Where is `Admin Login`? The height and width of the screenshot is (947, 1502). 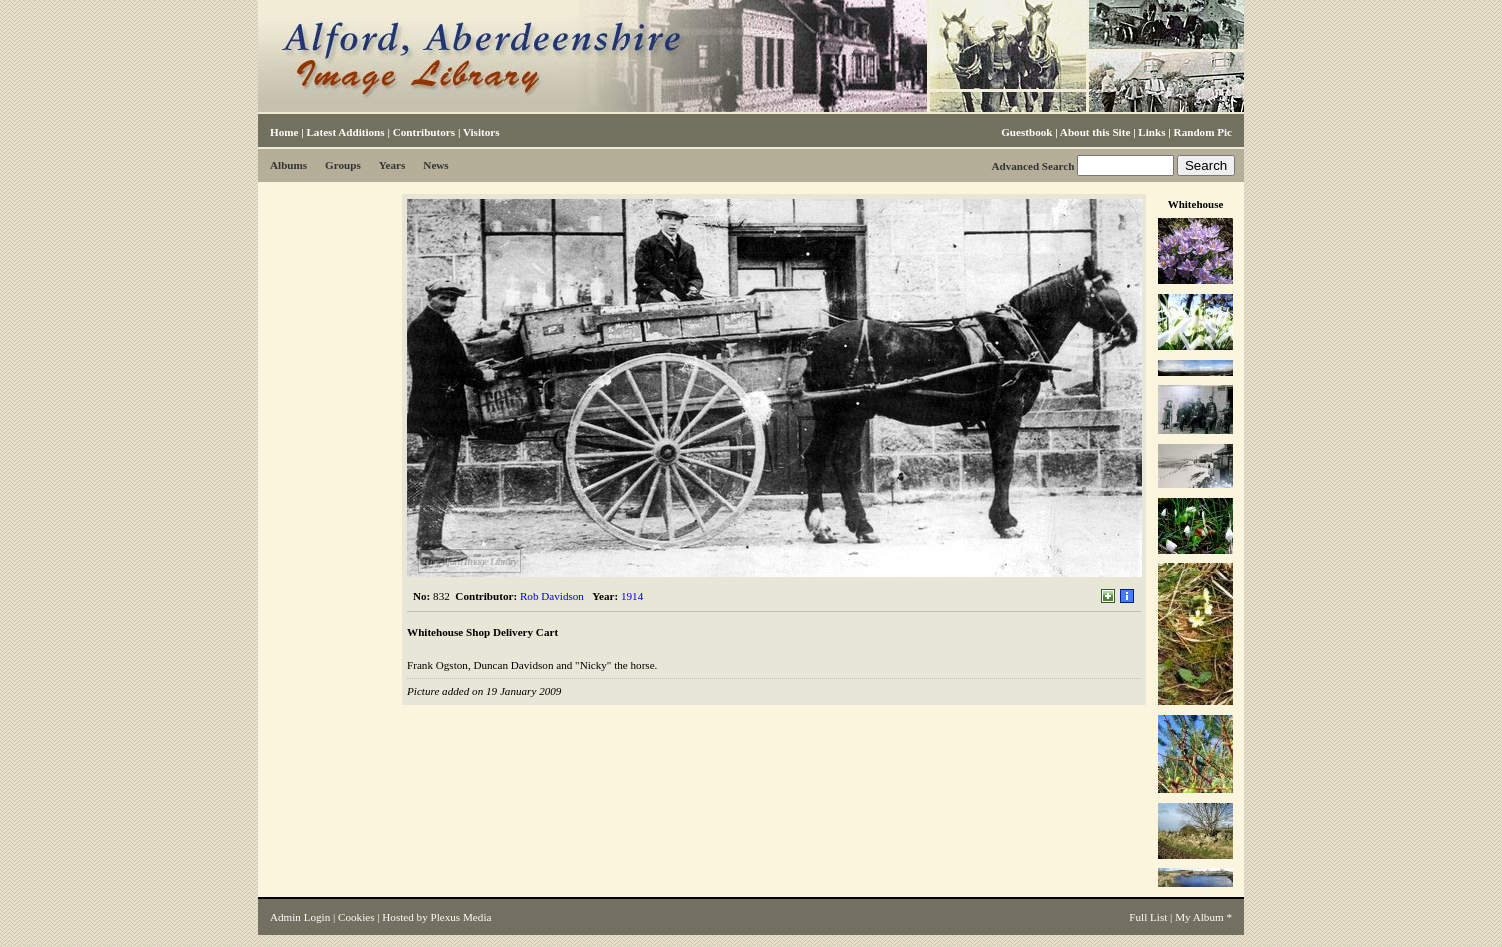
Admin Login is located at coordinates (300, 917).